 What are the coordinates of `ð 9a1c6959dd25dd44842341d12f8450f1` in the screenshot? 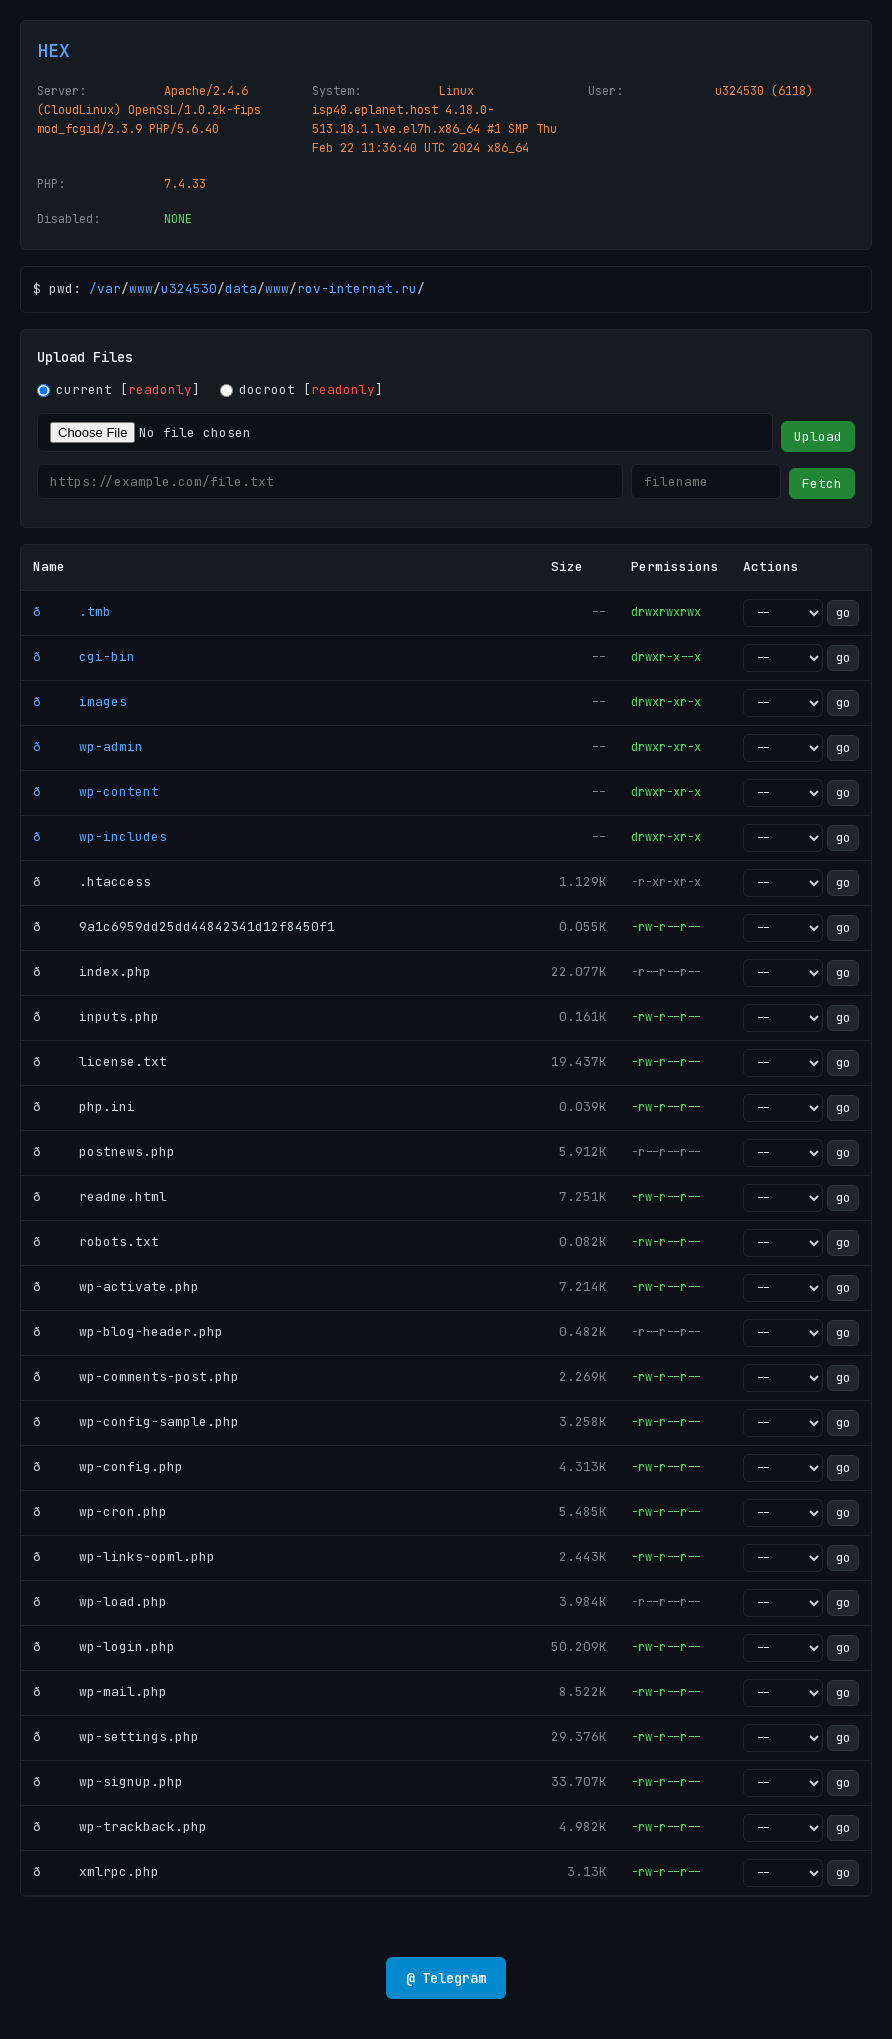 It's located at (184, 926).